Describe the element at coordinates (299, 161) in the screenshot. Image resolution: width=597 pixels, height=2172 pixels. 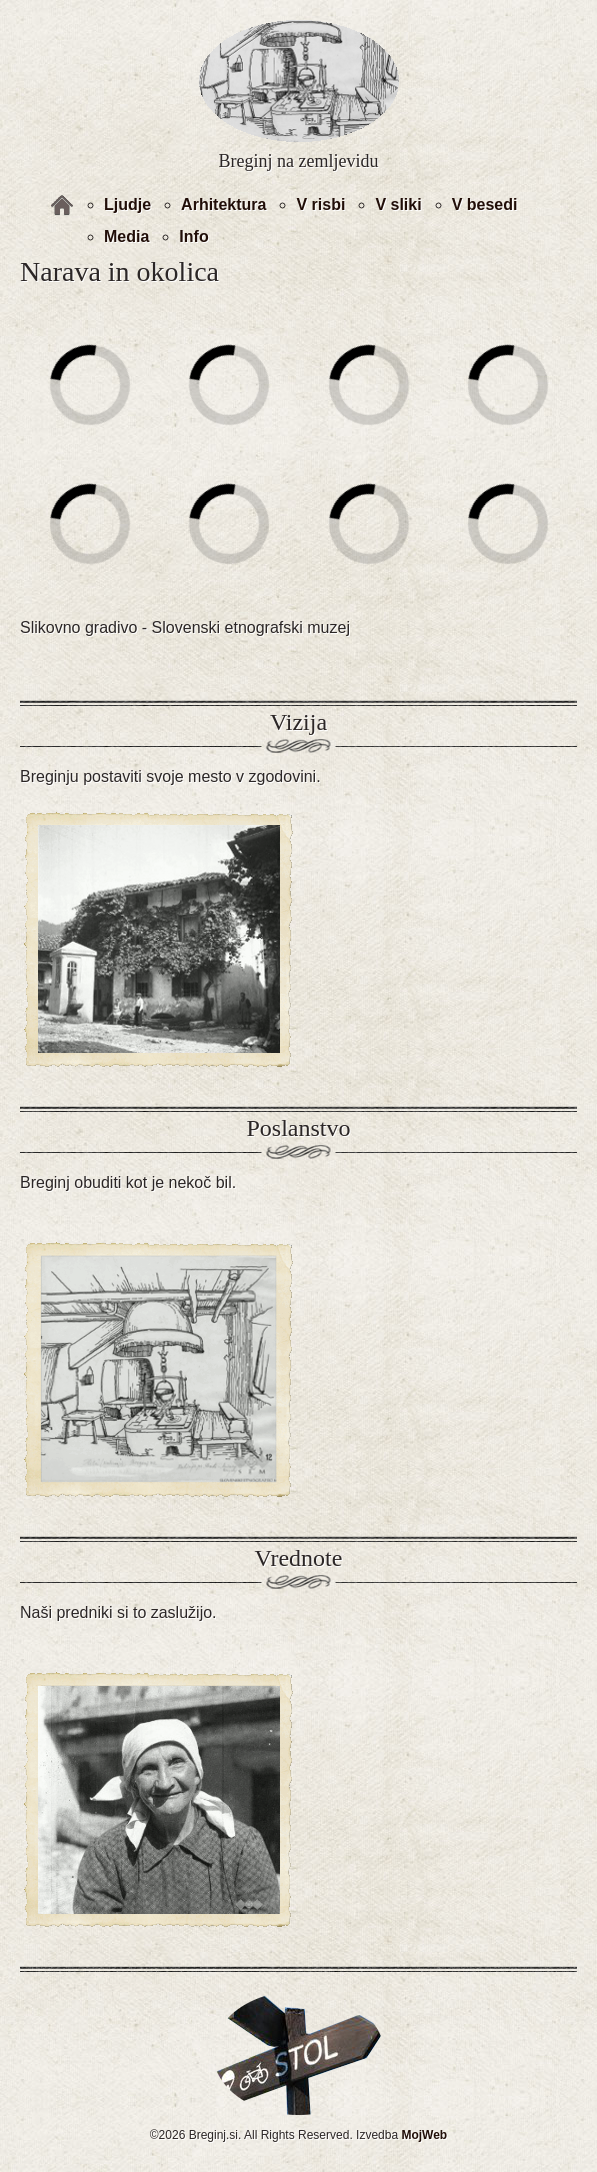
I see `Breginj na zemljevidu` at that location.